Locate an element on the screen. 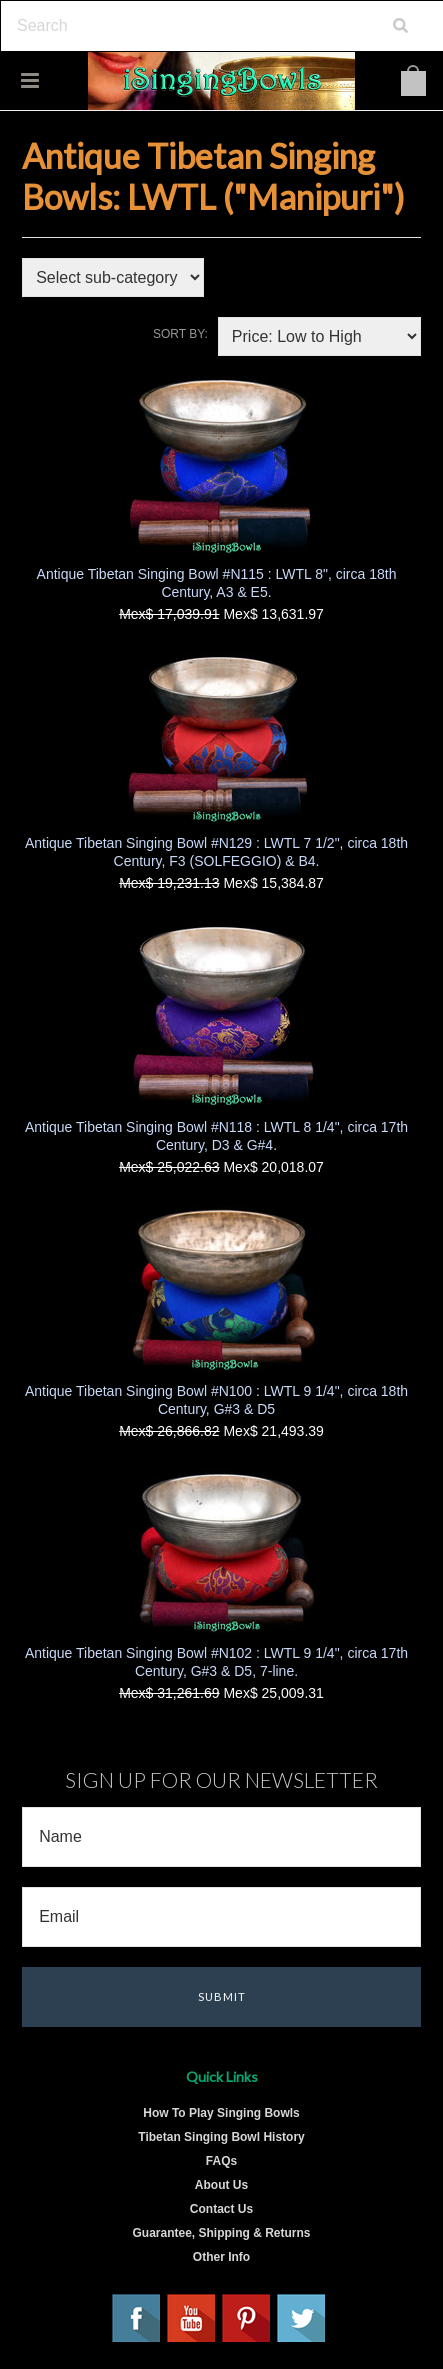  Antique Tibetan Singing Bowl #N115 : LWTL 8", circa 18th Century, A3 & E5. is located at coordinates (217, 583).